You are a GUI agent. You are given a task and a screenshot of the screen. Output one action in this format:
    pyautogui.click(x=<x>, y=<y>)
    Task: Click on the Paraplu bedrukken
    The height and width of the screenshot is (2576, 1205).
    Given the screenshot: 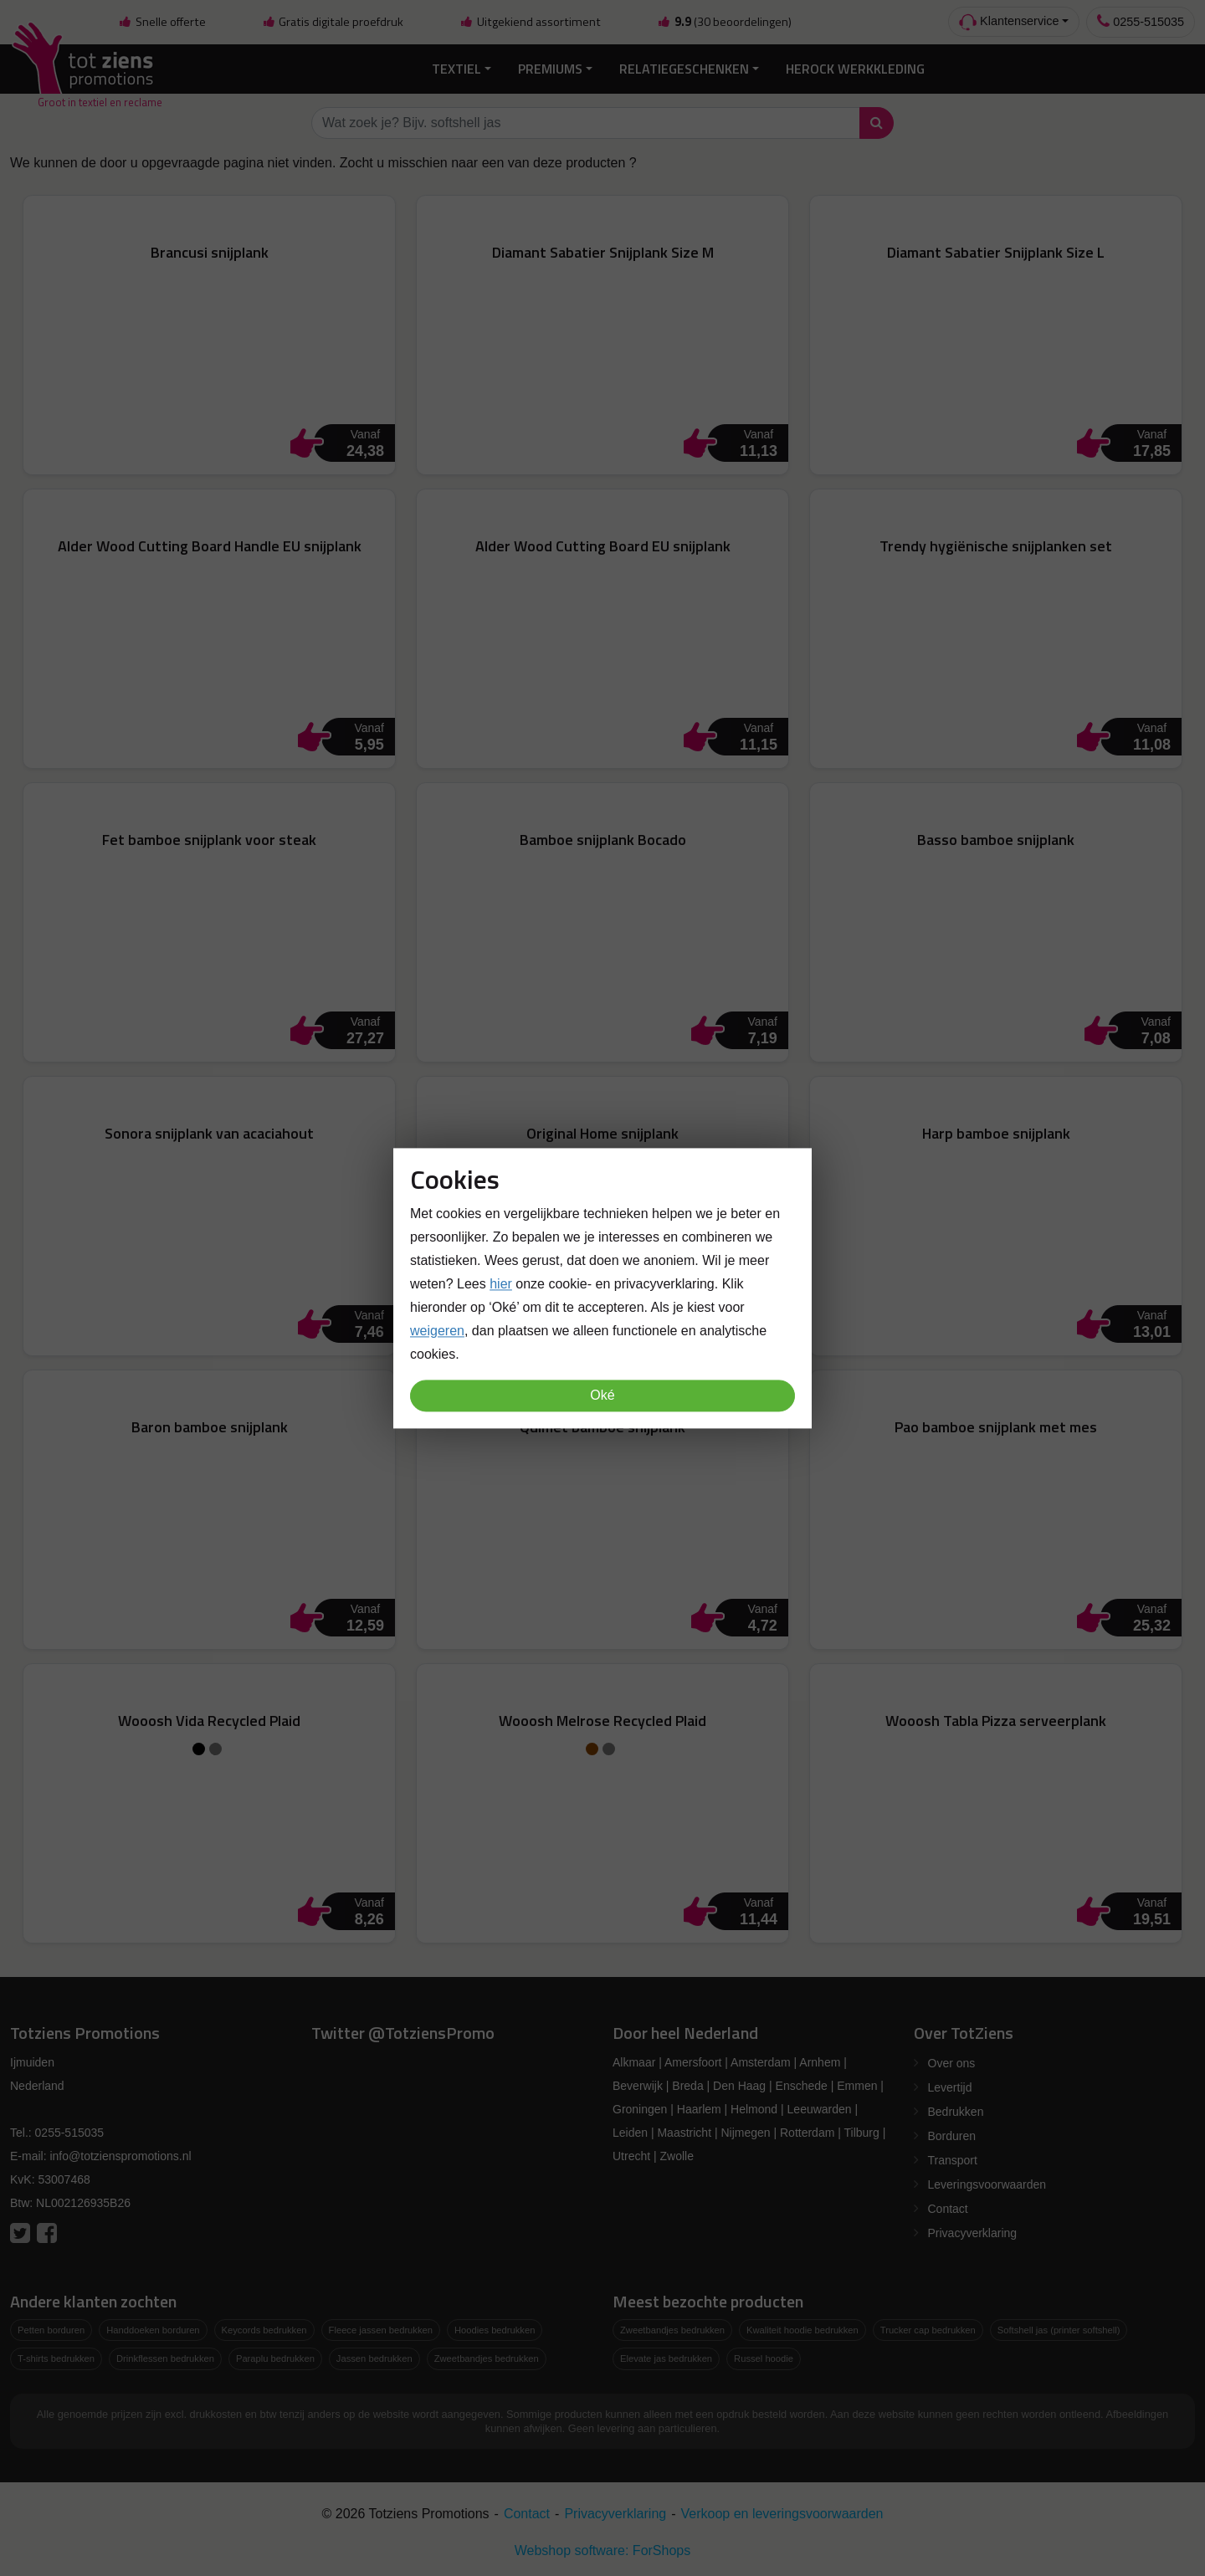 What is the action you would take?
    pyautogui.click(x=275, y=2358)
    